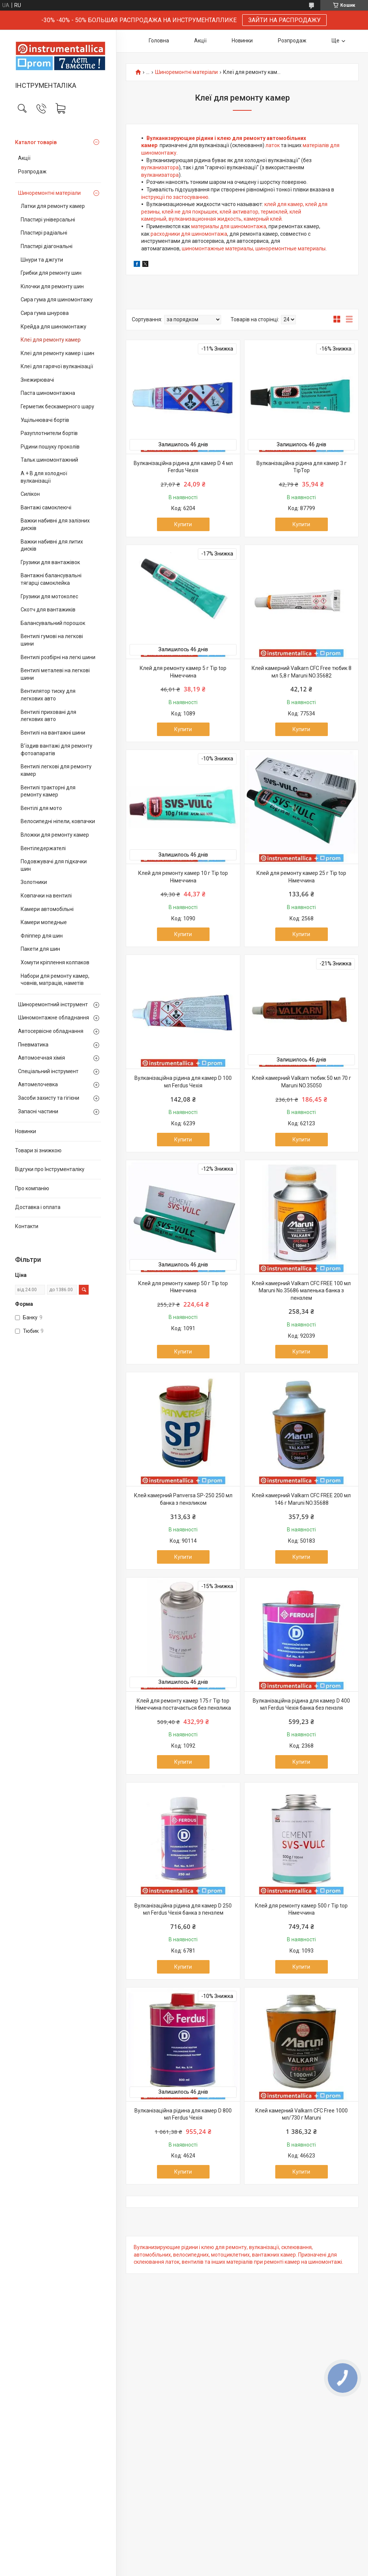  I want to click on Хомути кріплення колпаков, so click(55, 962).